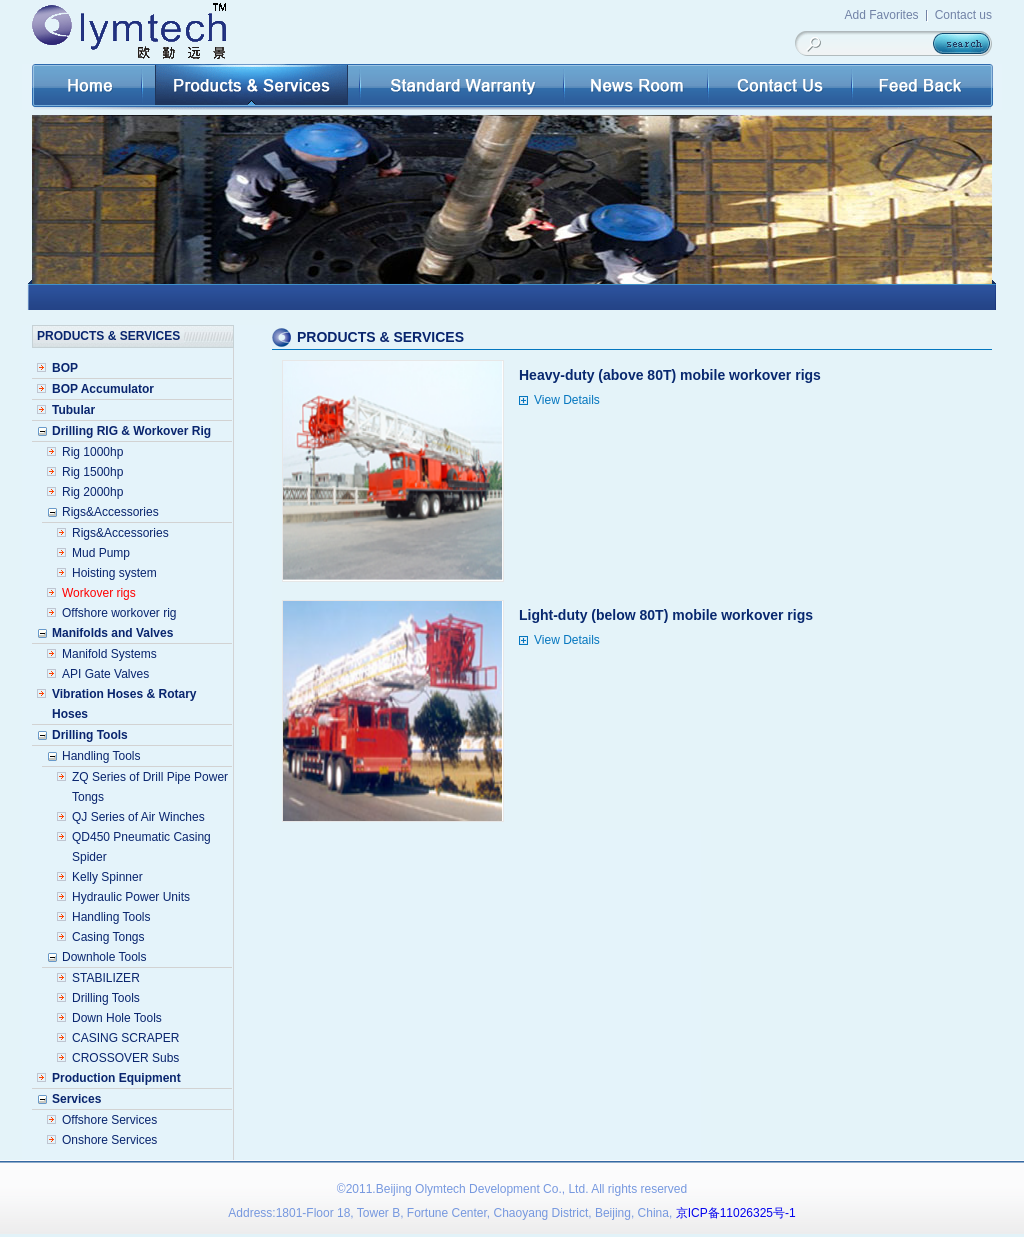 Image resolution: width=1024 pixels, height=1237 pixels. I want to click on Tubular, so click(73, 410).